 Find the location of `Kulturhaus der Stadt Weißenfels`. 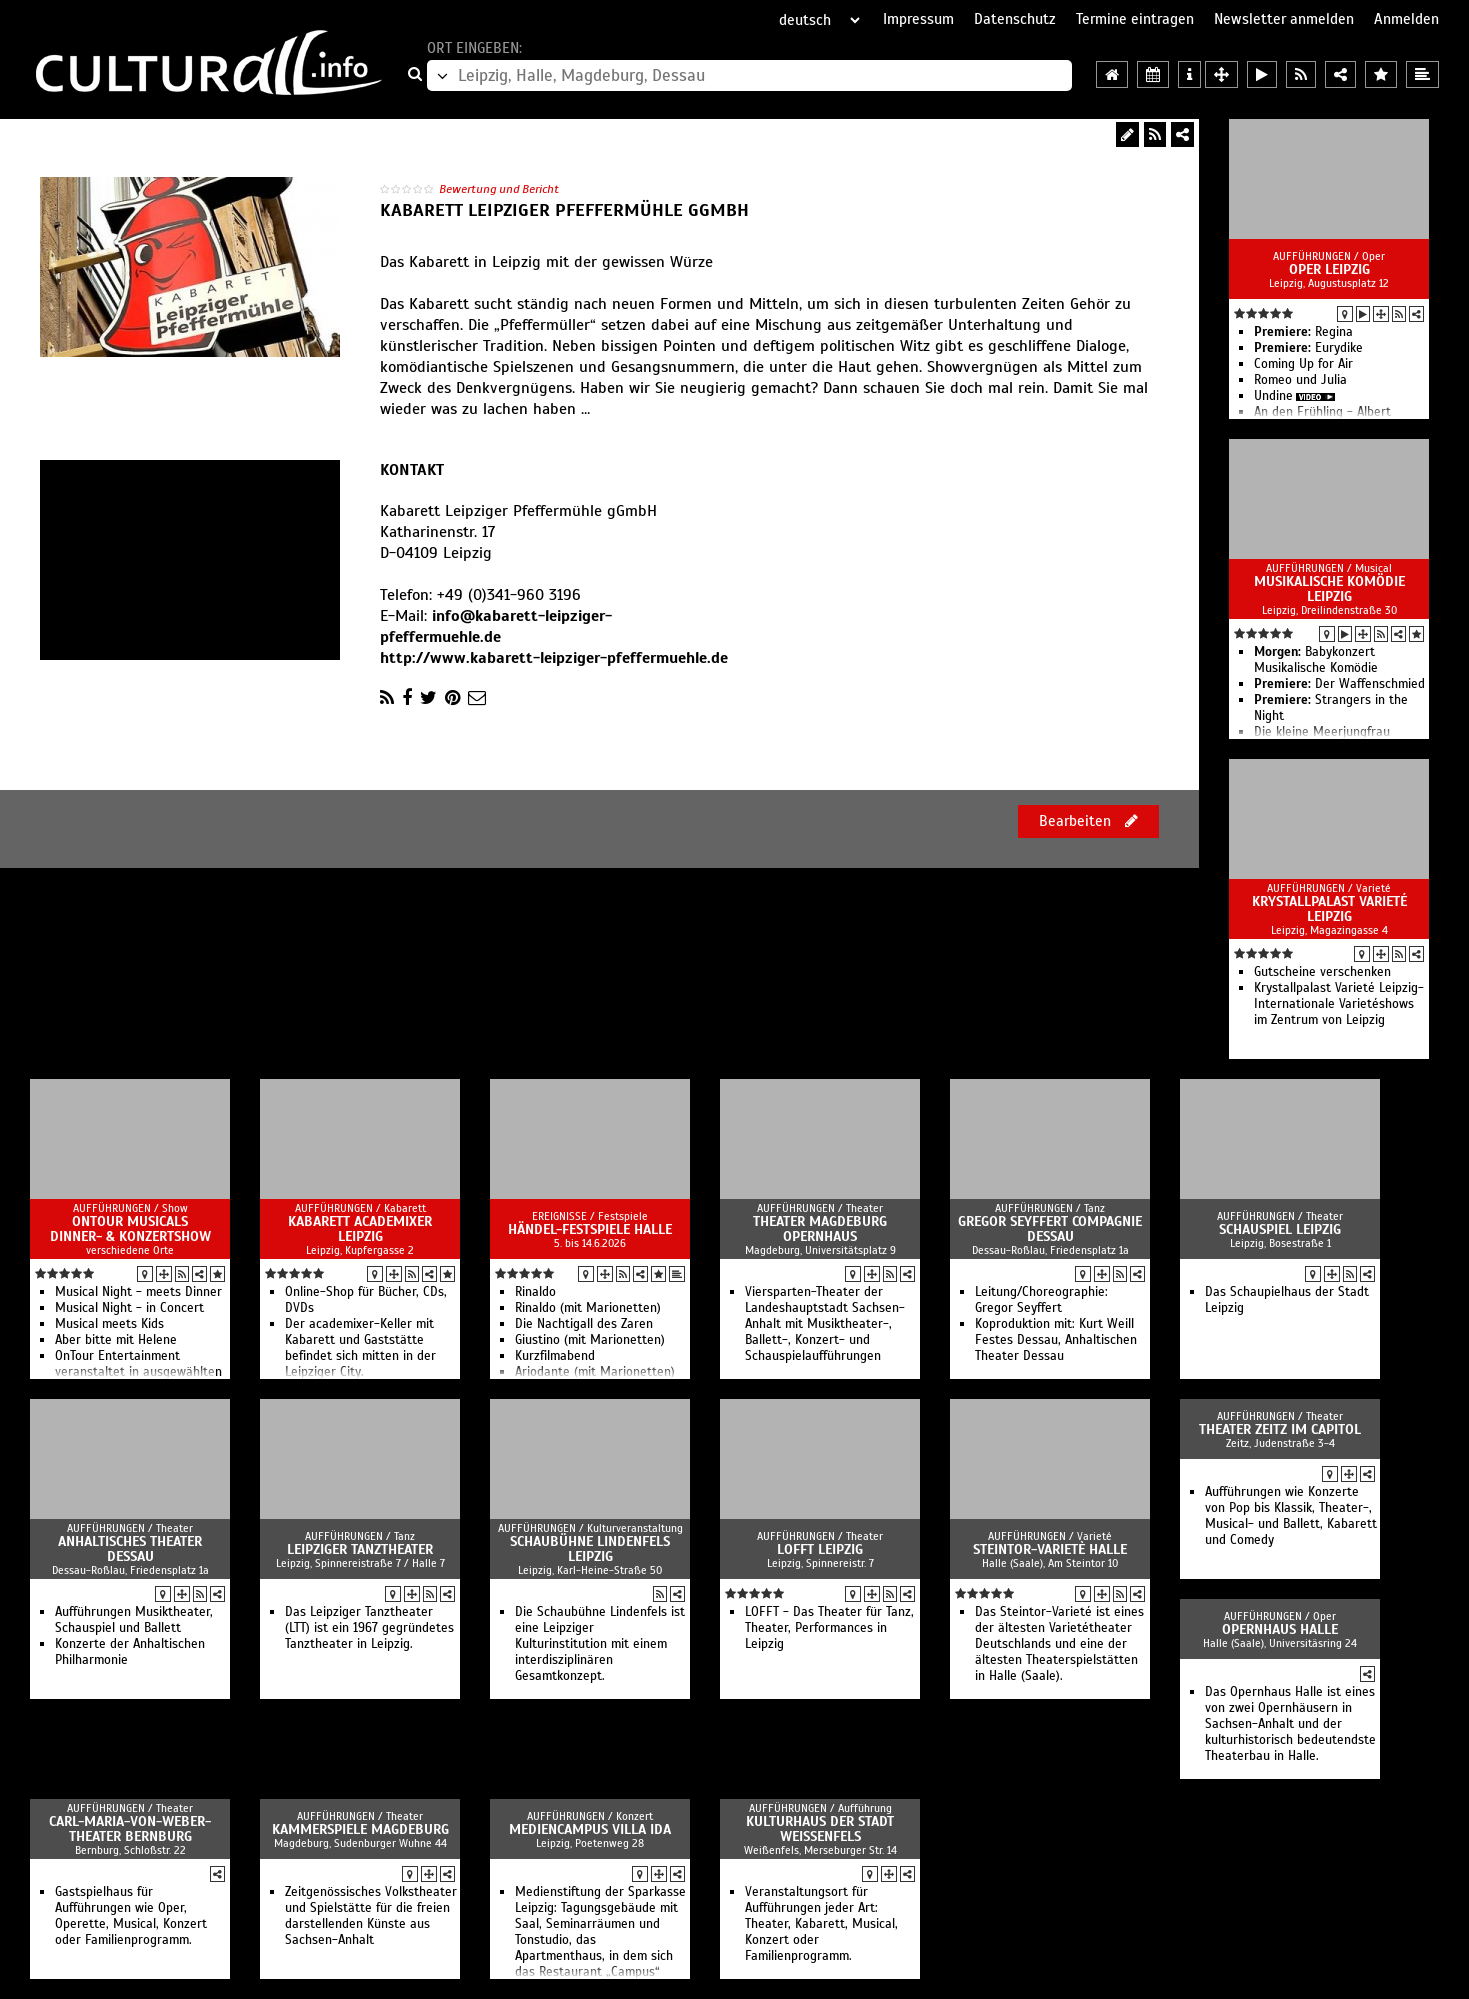

Kulturhaus der Stadt Weißenfels is located at coordinates (820, 1829).